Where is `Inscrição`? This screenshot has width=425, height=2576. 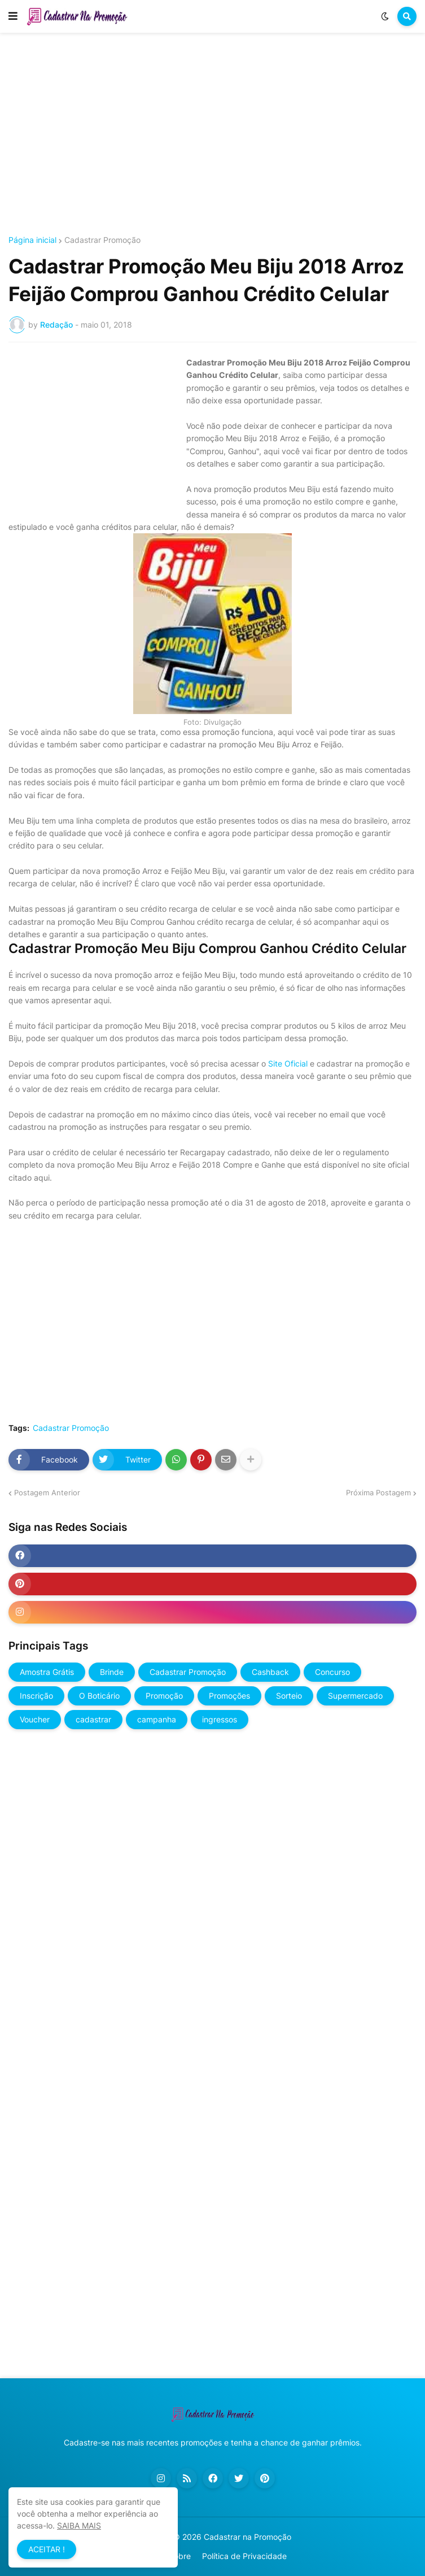
Inscrição is located at coordinates (36, 1695).